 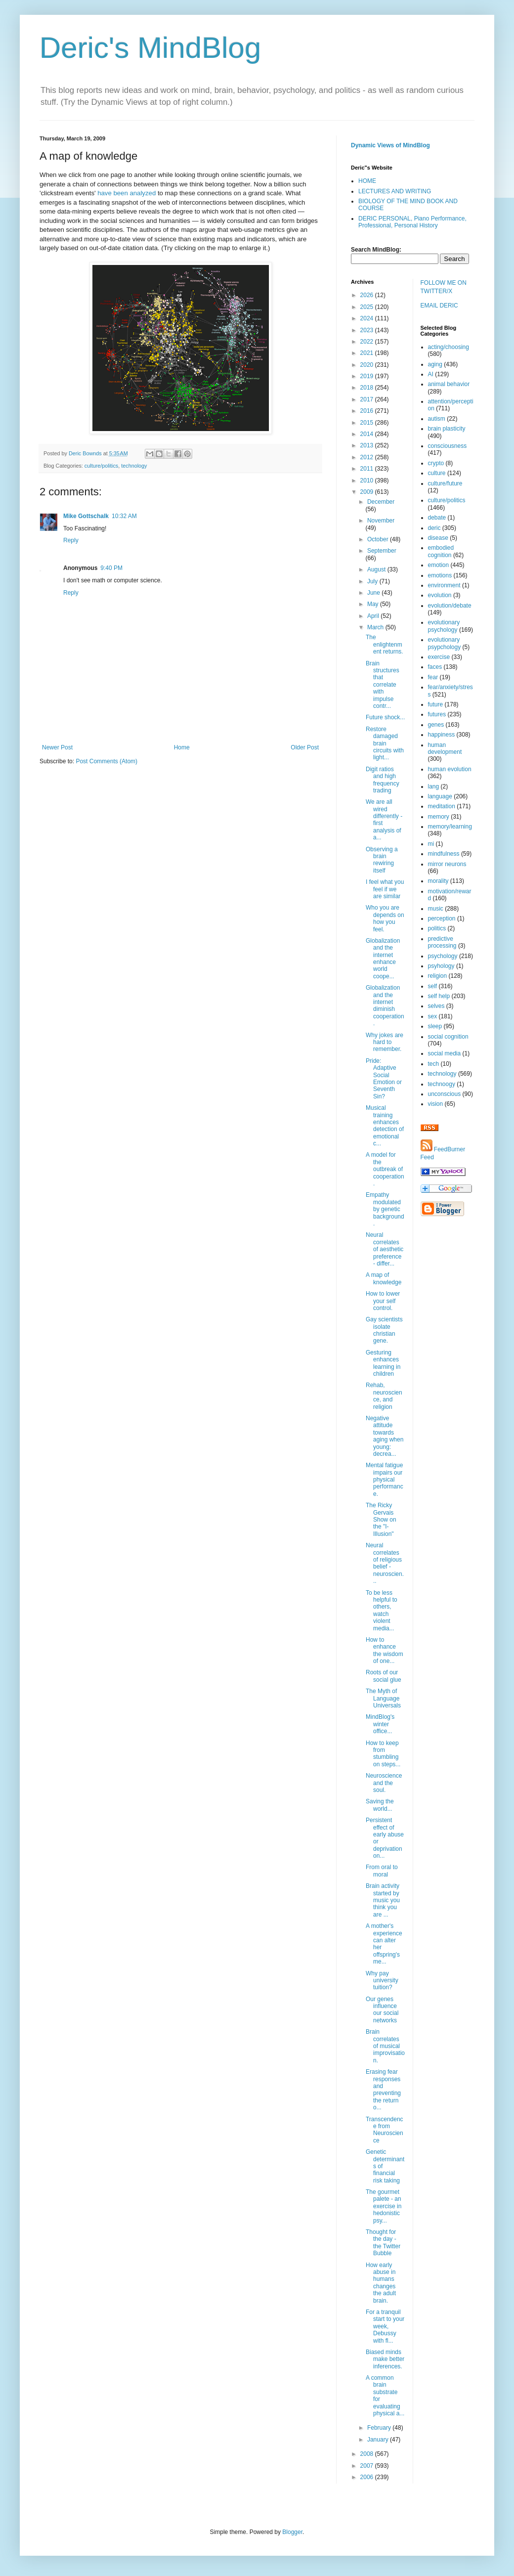 What do you see at coordinates (383, 1900) in the screenshot?
I see `Brain activity started by music you think you are ...` at bounding box center [383, 1900].